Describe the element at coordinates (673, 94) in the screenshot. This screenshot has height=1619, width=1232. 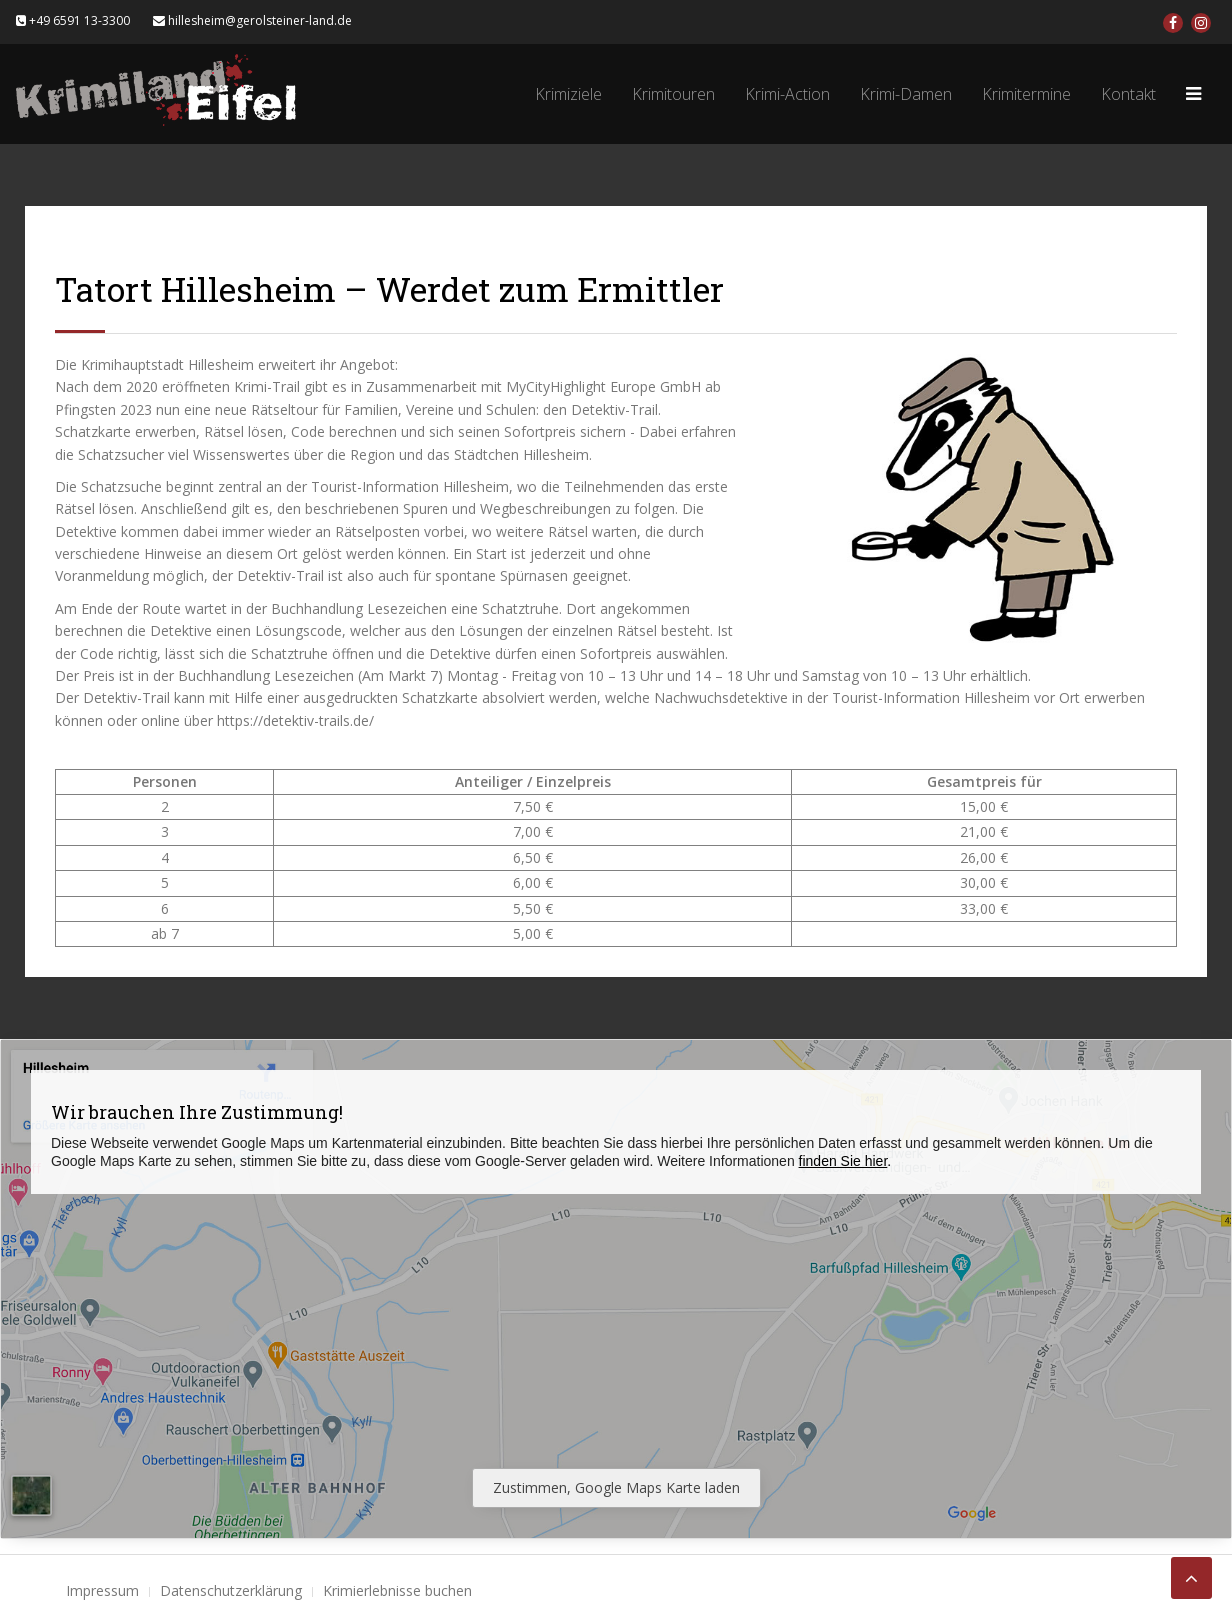
I see `Krimitouren` at that location.